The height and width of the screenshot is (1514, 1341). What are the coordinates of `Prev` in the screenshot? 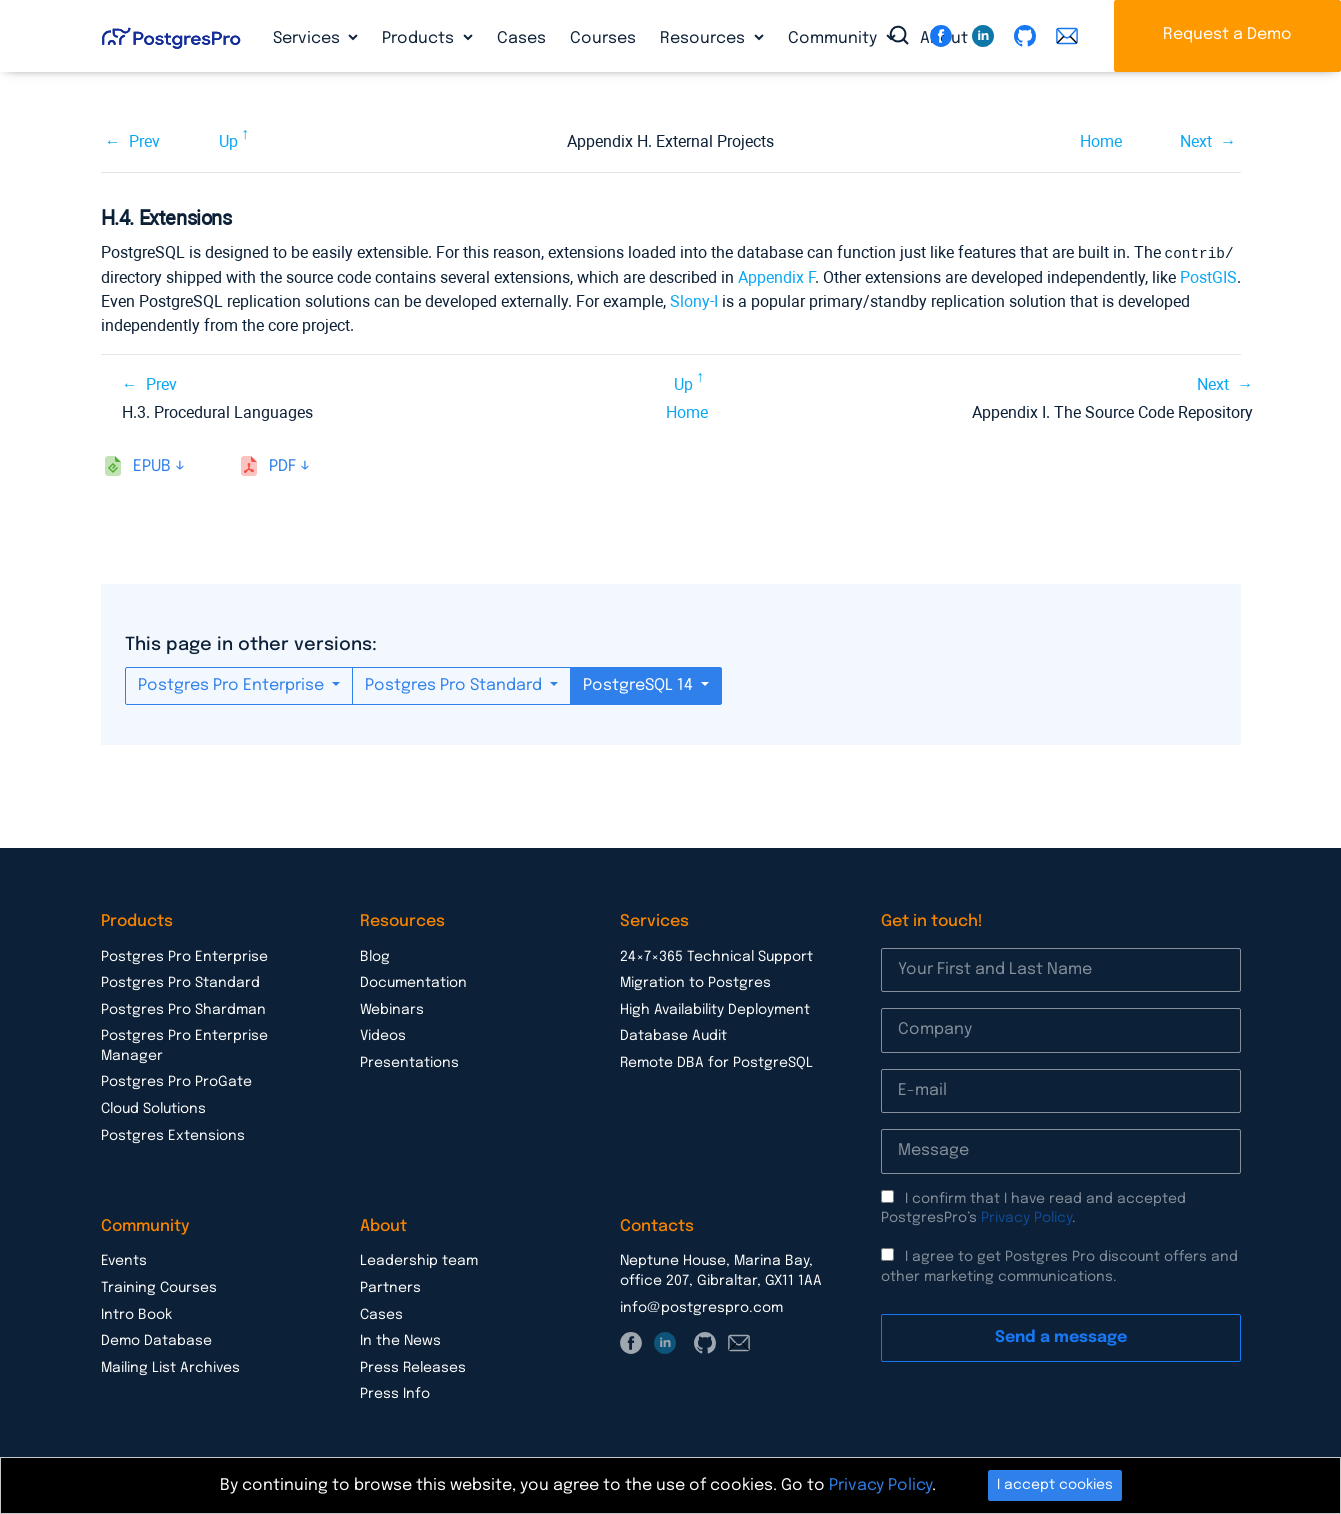 It's located at (144, 141).